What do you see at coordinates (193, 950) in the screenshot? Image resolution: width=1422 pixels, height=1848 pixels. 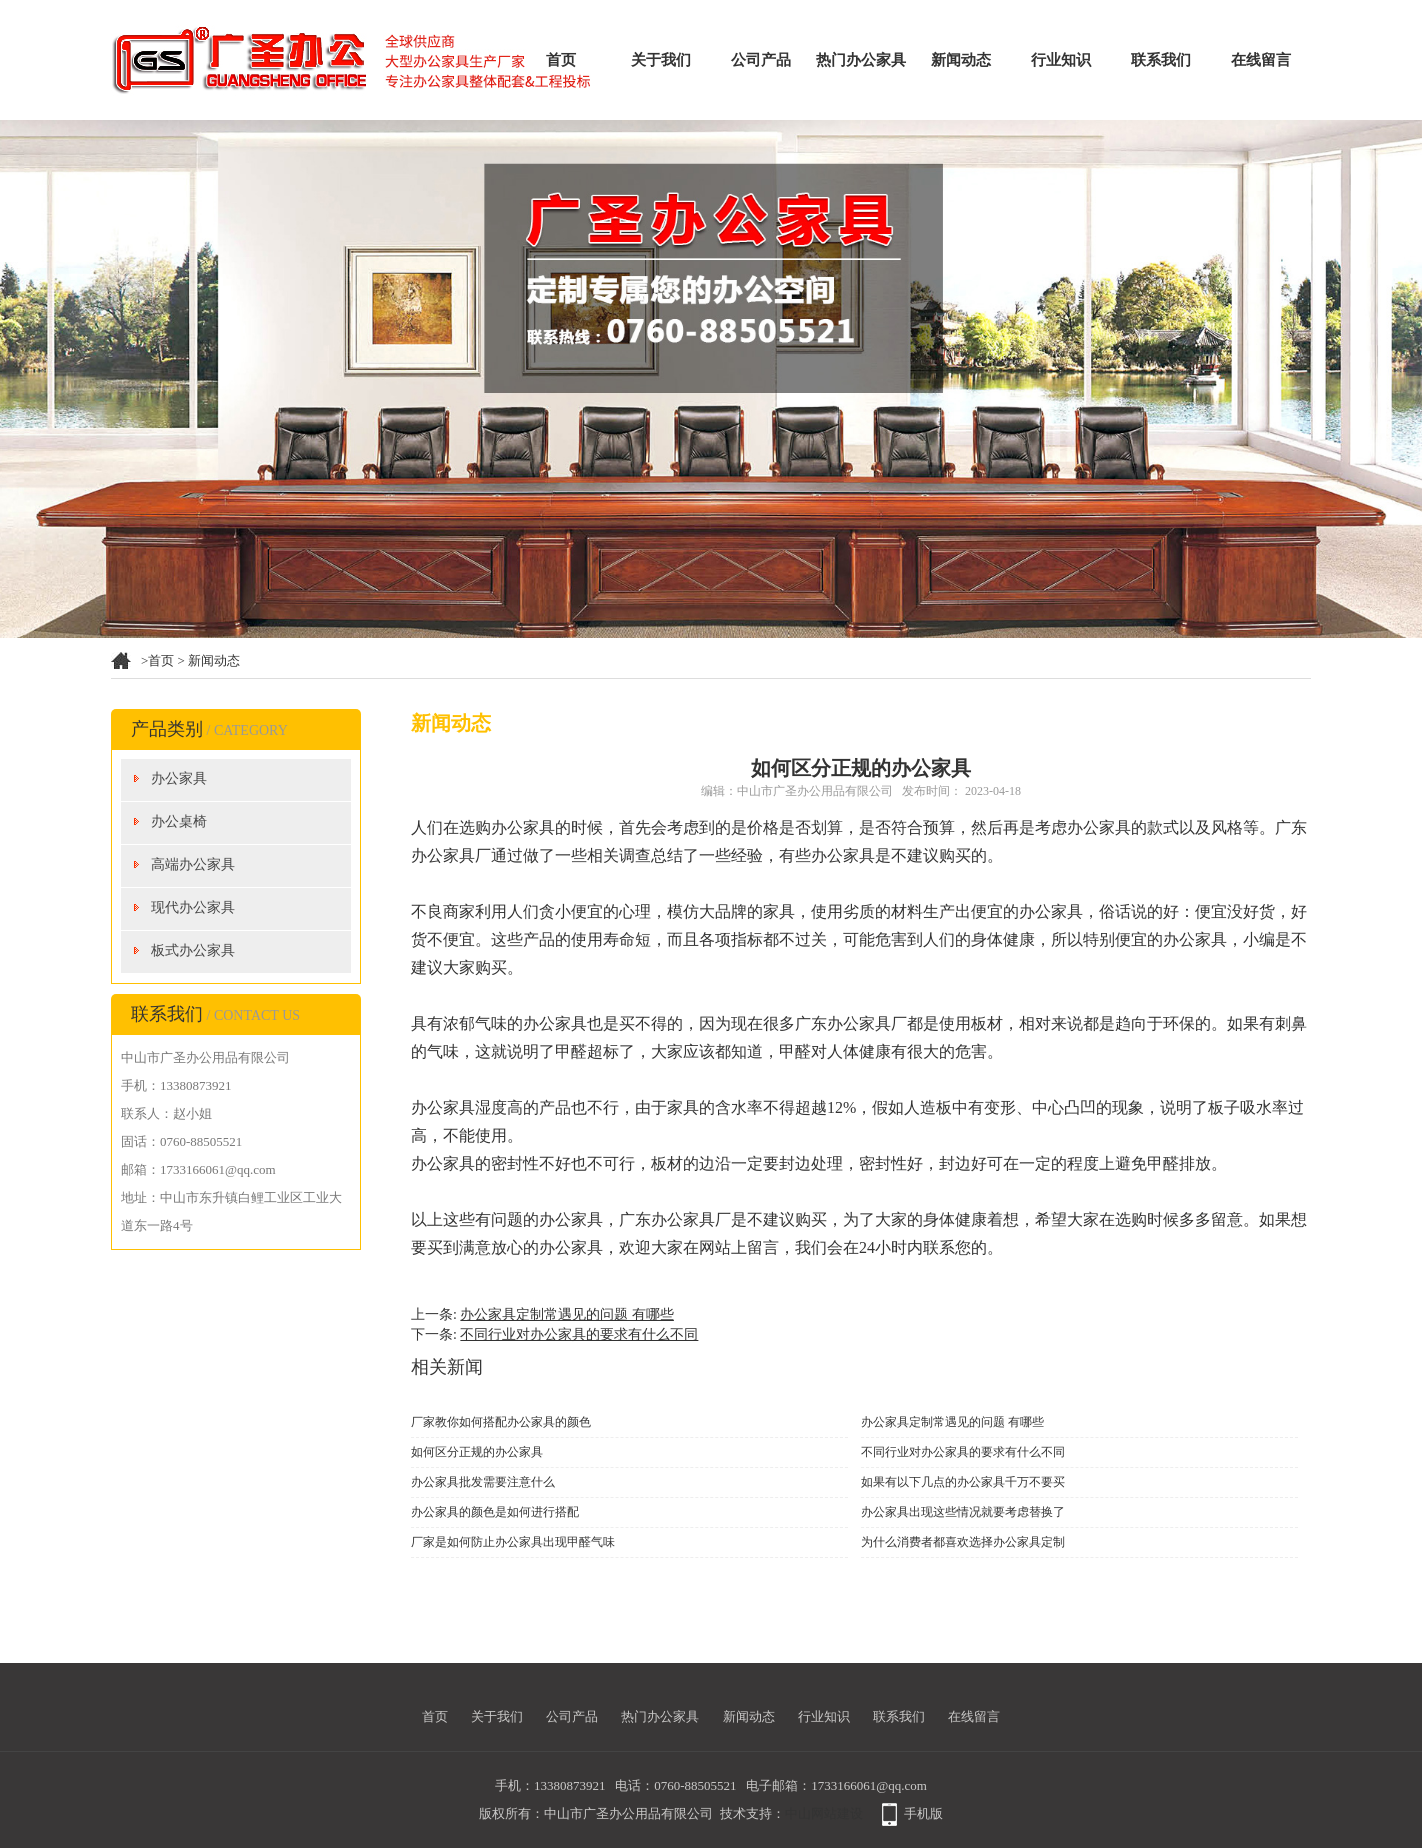 I see `板式办公家具` at bounding box center [193, 950].